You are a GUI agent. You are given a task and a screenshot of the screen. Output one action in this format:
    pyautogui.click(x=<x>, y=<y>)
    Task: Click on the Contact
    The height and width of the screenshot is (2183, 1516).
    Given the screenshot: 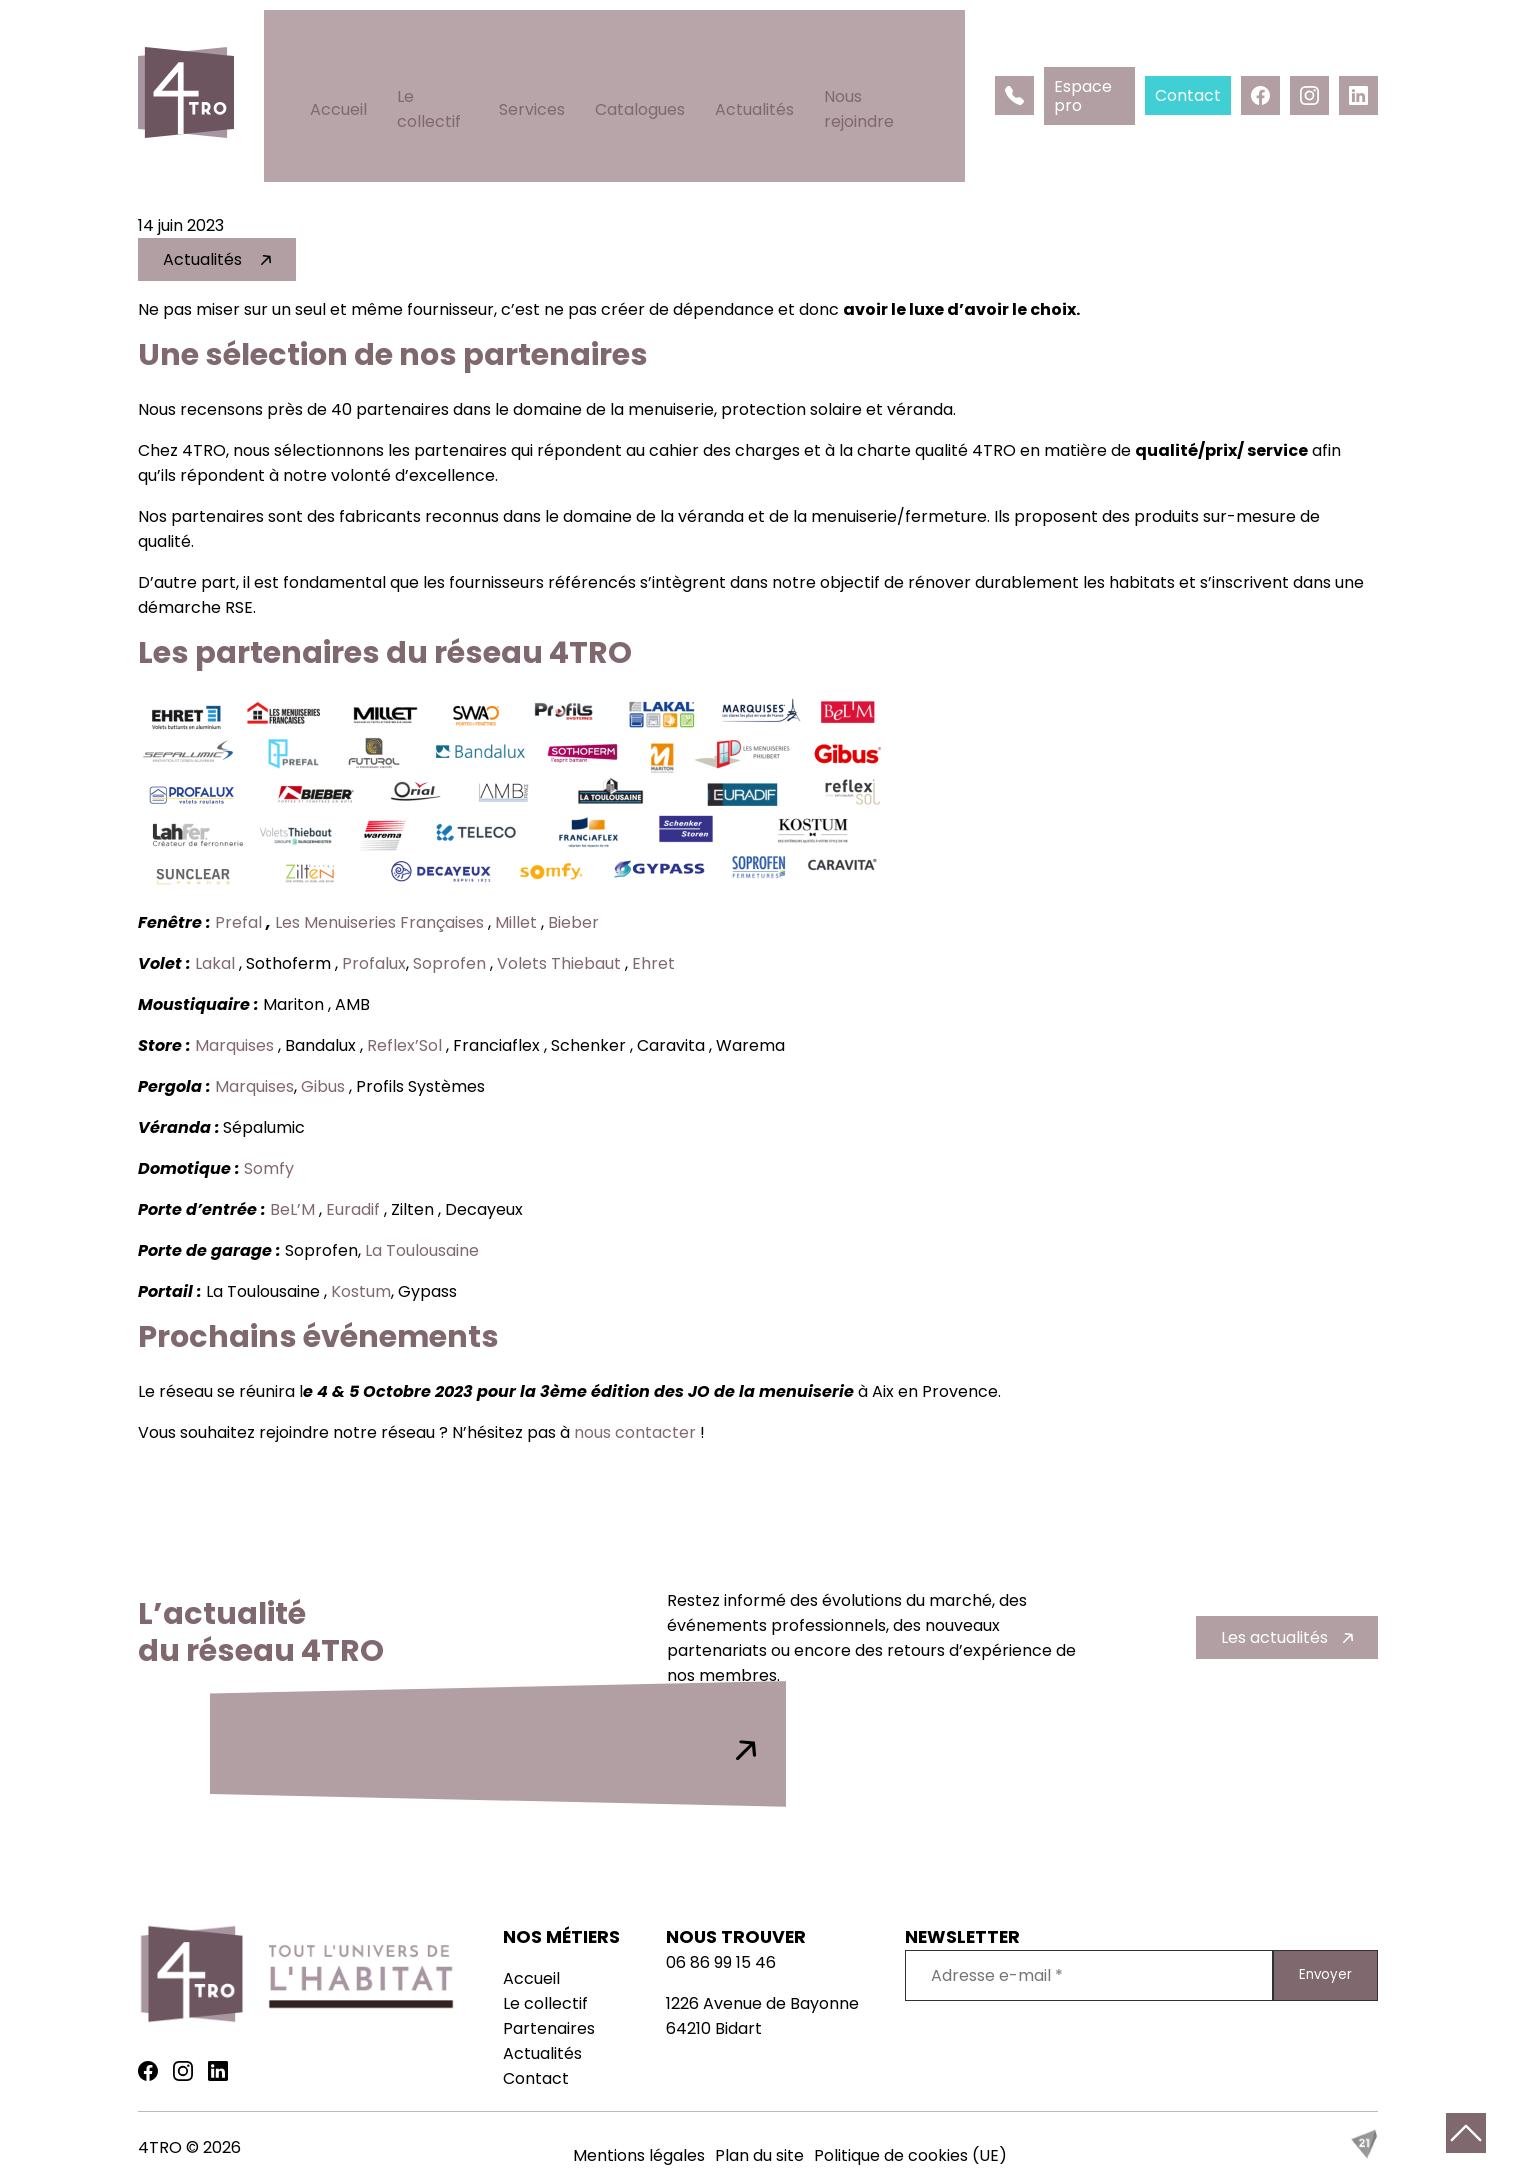 What is the action you would take?
    pyautogui.click(x=536, y=2078)
    